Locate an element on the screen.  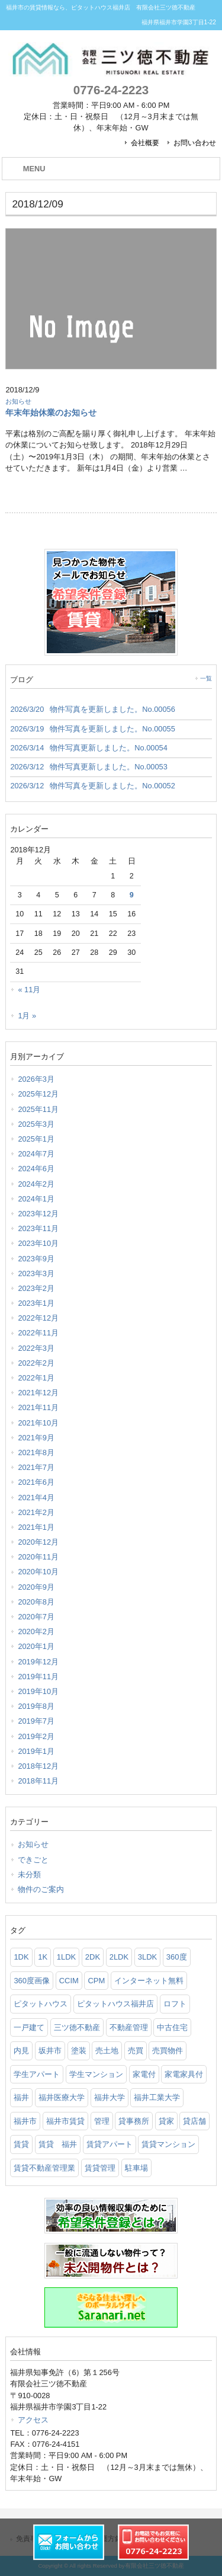
未分類 is located at coordinates (29, 1874).